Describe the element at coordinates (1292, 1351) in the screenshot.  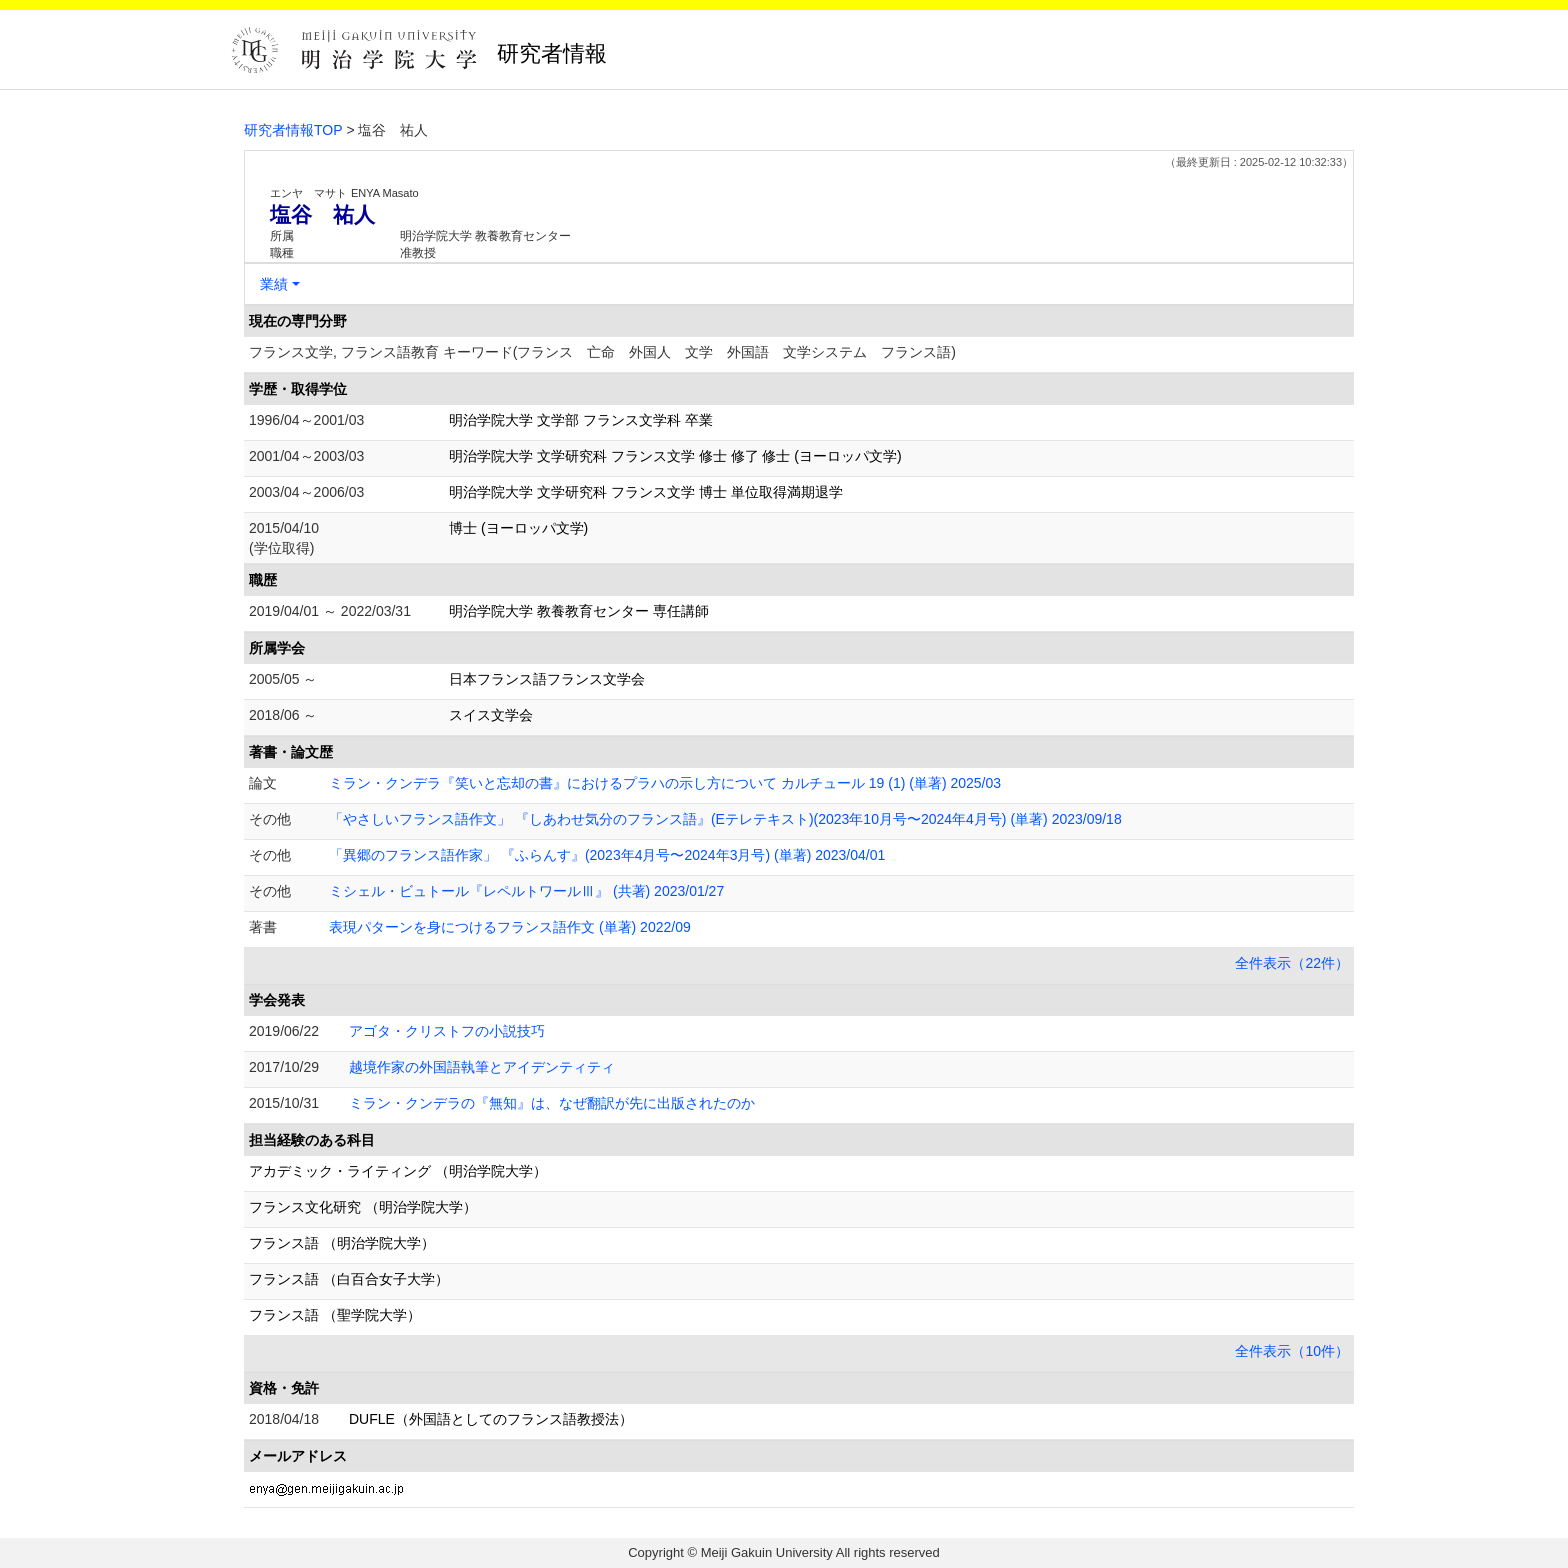
I see `全件表示（10件）` at that location.